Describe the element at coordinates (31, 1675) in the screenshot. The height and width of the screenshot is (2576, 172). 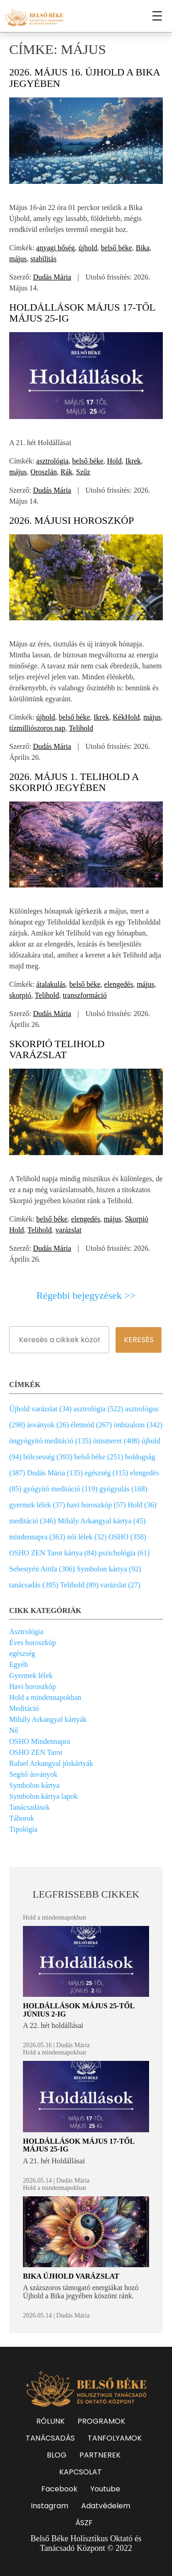
I see `Gyermek lélek` at that location.